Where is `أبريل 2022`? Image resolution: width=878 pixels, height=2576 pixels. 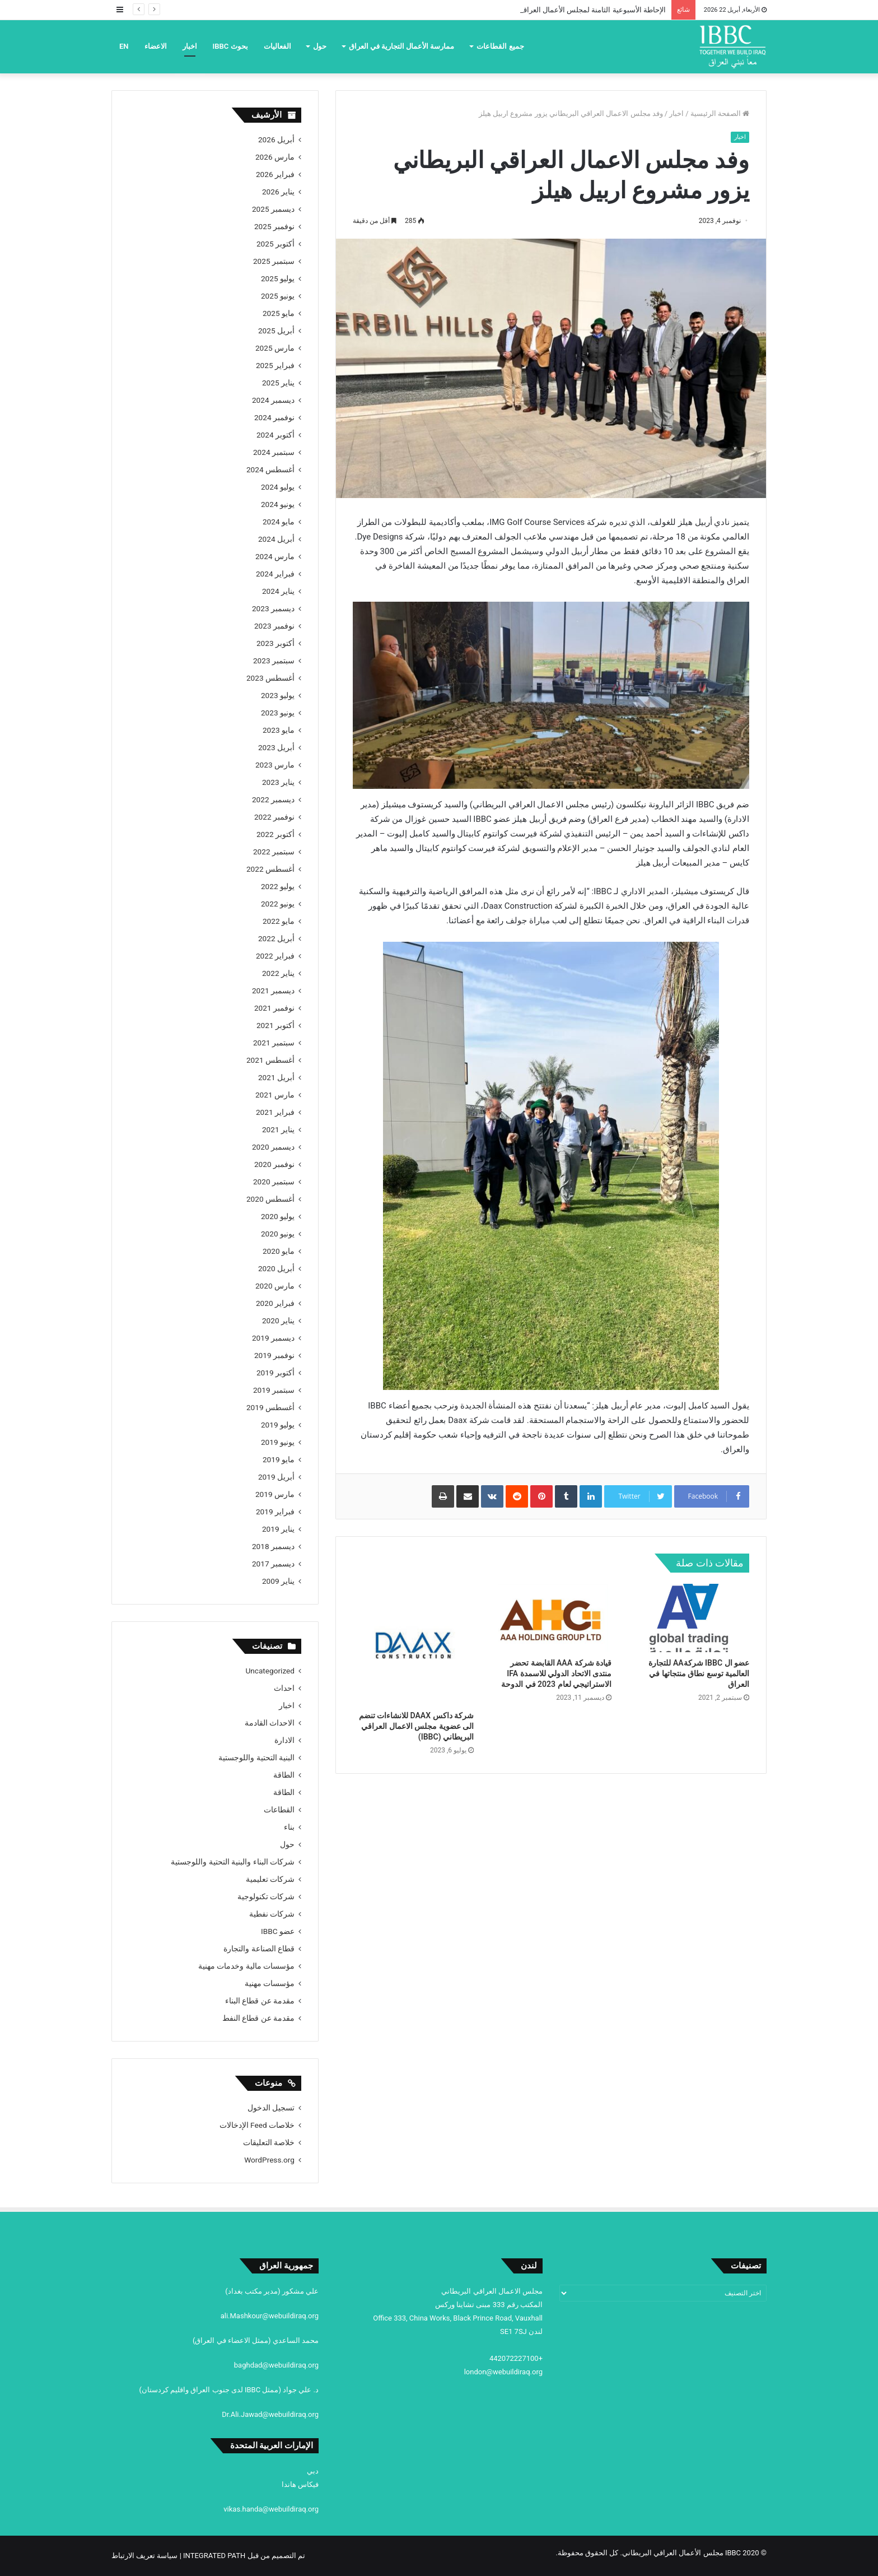
أبريل 2022 is located at coordinates (276, 938).